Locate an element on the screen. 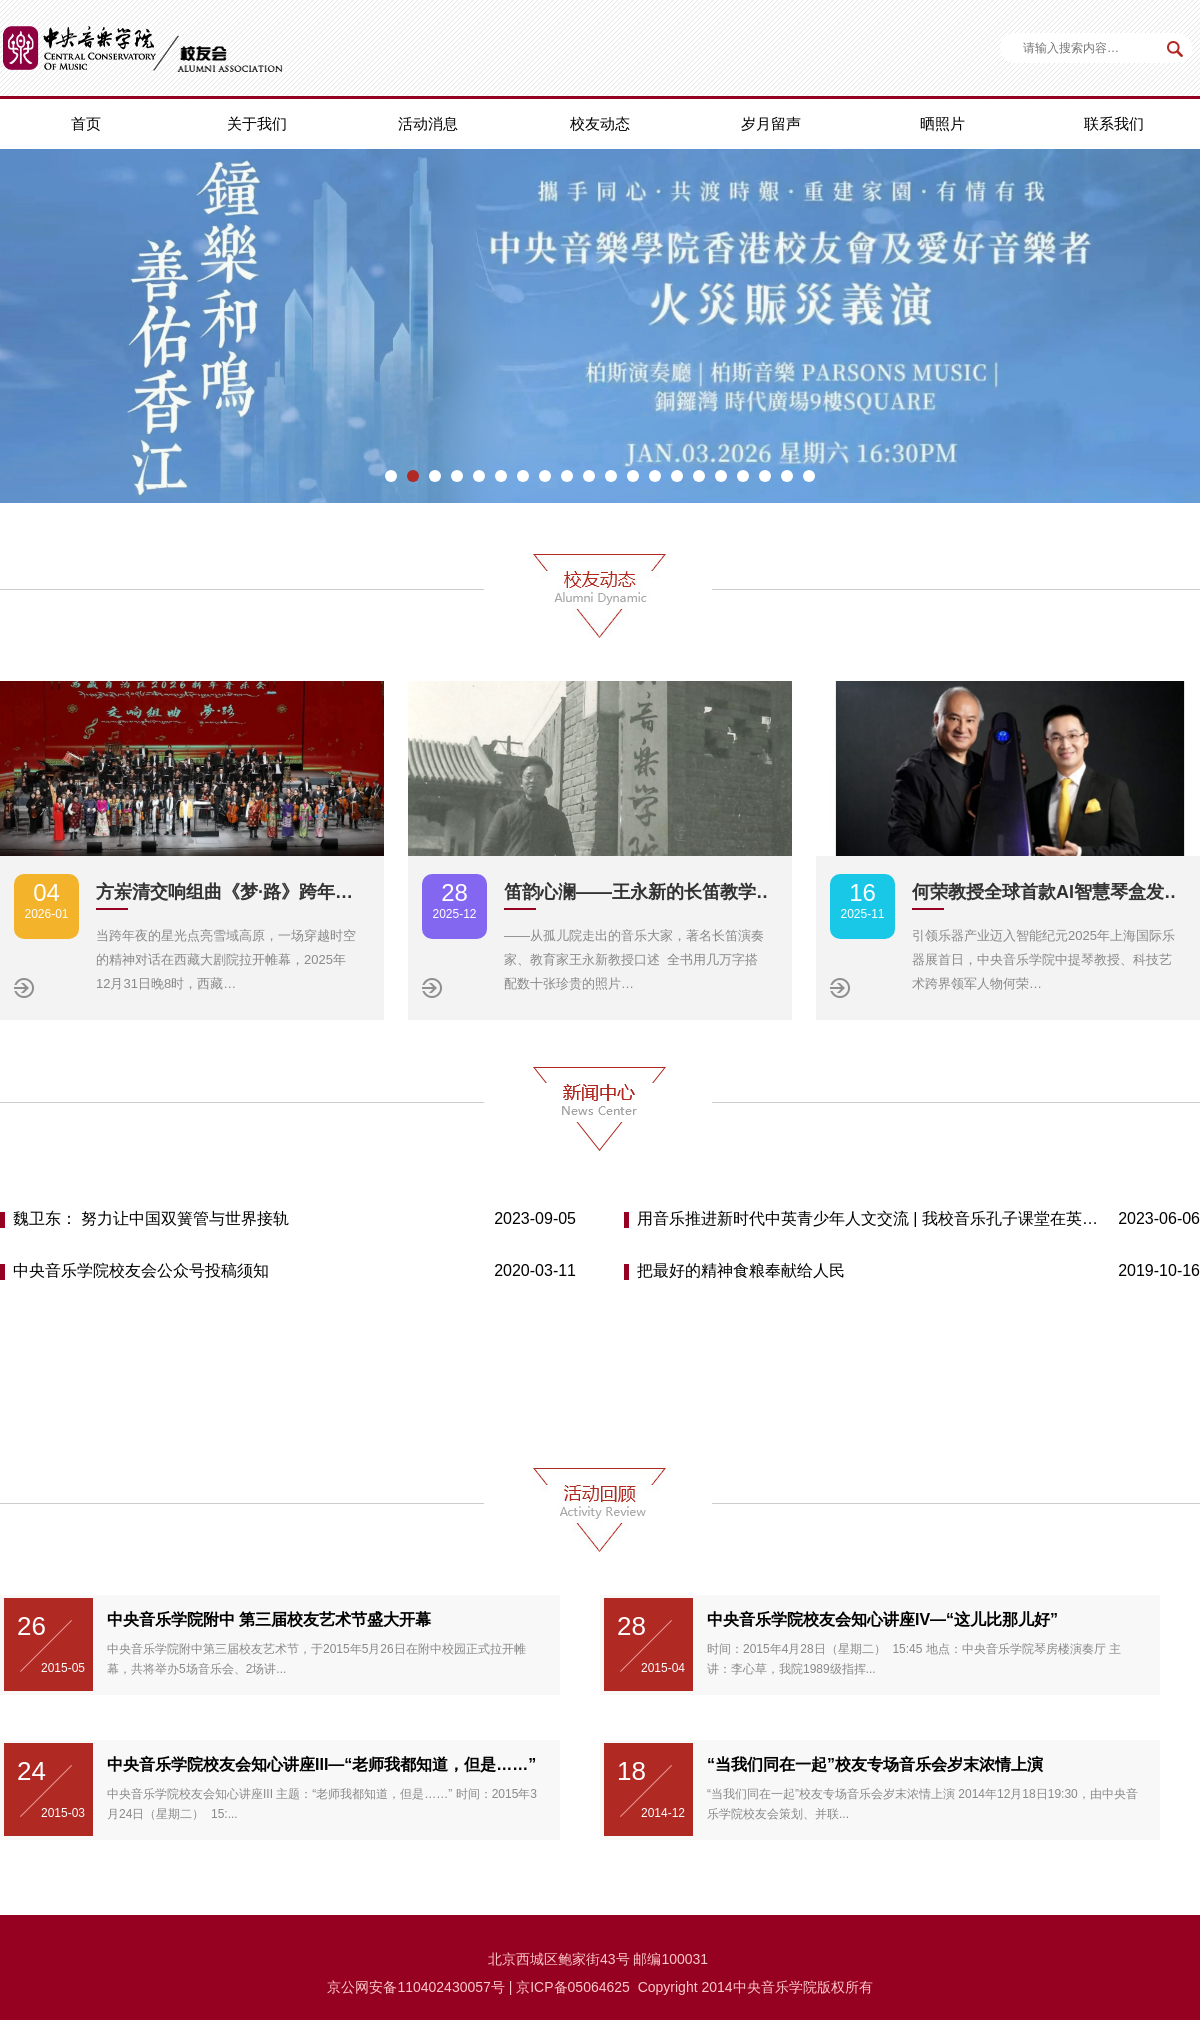 Image resolution: width=1200 pixels, height=2020 pixels. 中央音乐学院校友会知心讲座III—“老师我都知道，但是……” is located at coordinates (321, 1764).